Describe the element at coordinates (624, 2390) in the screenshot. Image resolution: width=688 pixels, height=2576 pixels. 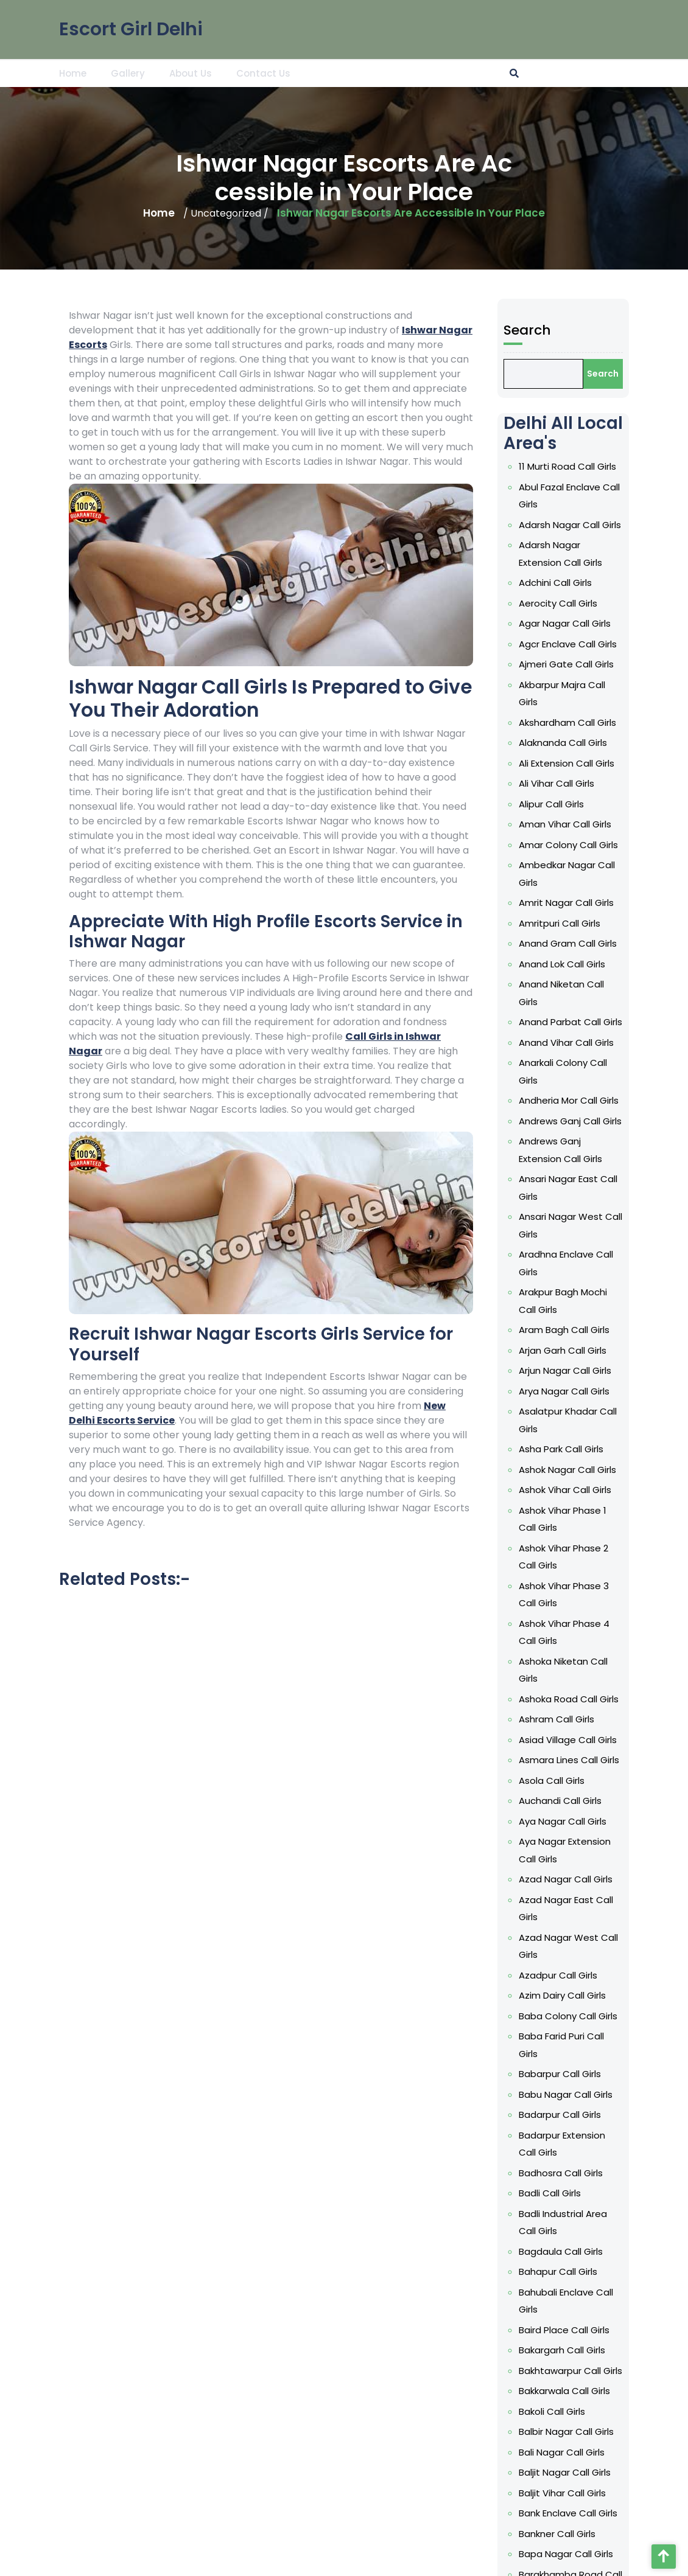
I see `Bakkarwala Call Girls` at that location.